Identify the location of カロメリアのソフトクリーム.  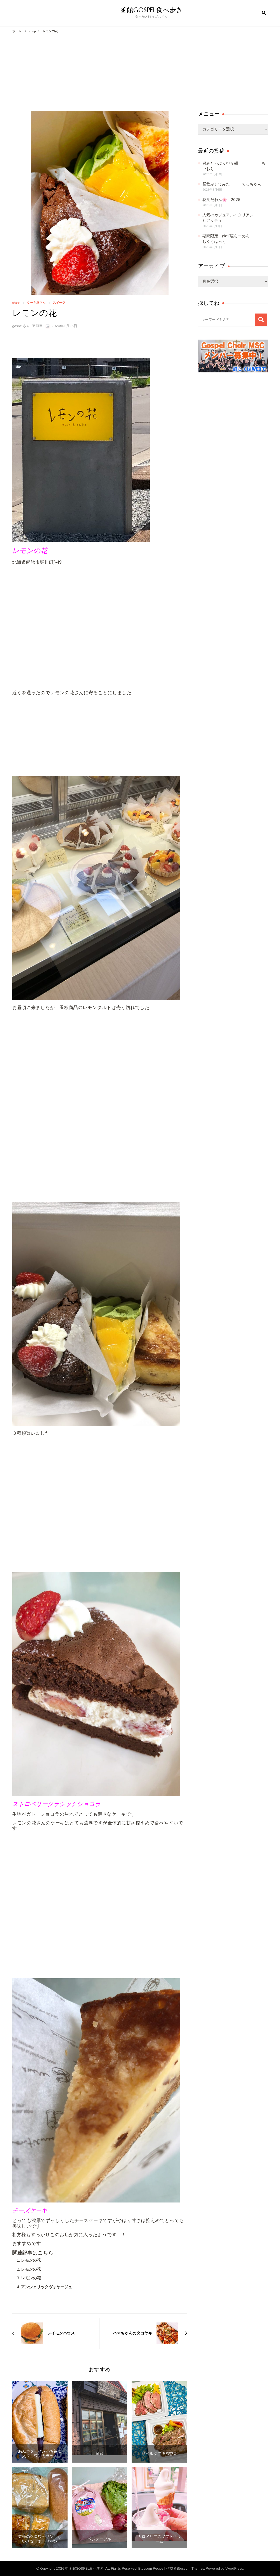
(159, 2538).